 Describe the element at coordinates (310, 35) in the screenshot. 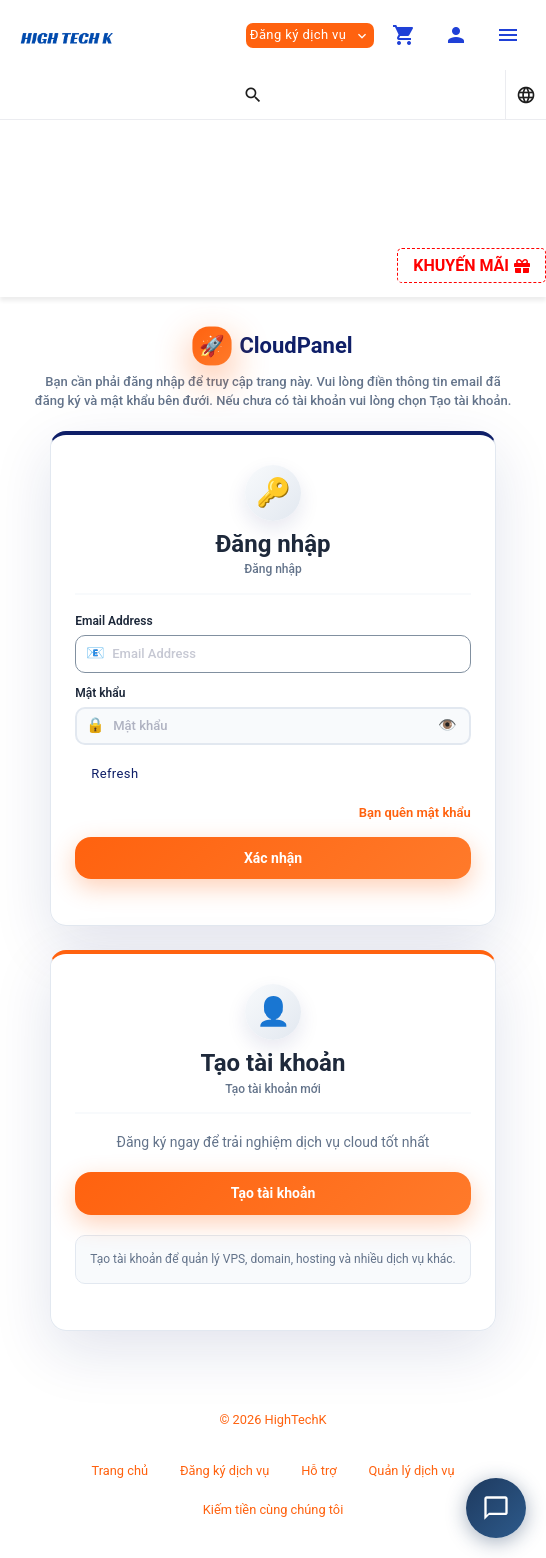

I see `Đăng ký dịch vụ [button]` at that location.